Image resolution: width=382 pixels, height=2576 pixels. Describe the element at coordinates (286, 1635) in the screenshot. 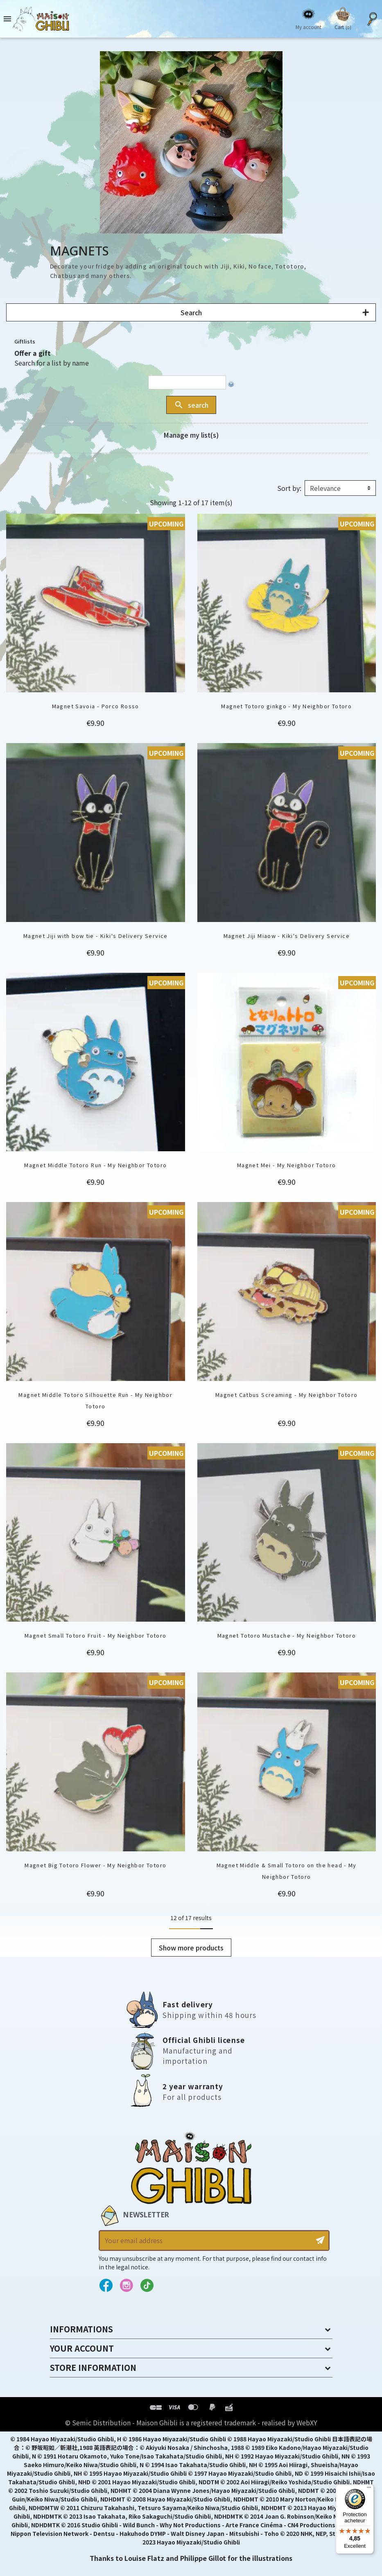

I see `Magnet Totoro Mustache - My Neighbor Totoro` at that location.